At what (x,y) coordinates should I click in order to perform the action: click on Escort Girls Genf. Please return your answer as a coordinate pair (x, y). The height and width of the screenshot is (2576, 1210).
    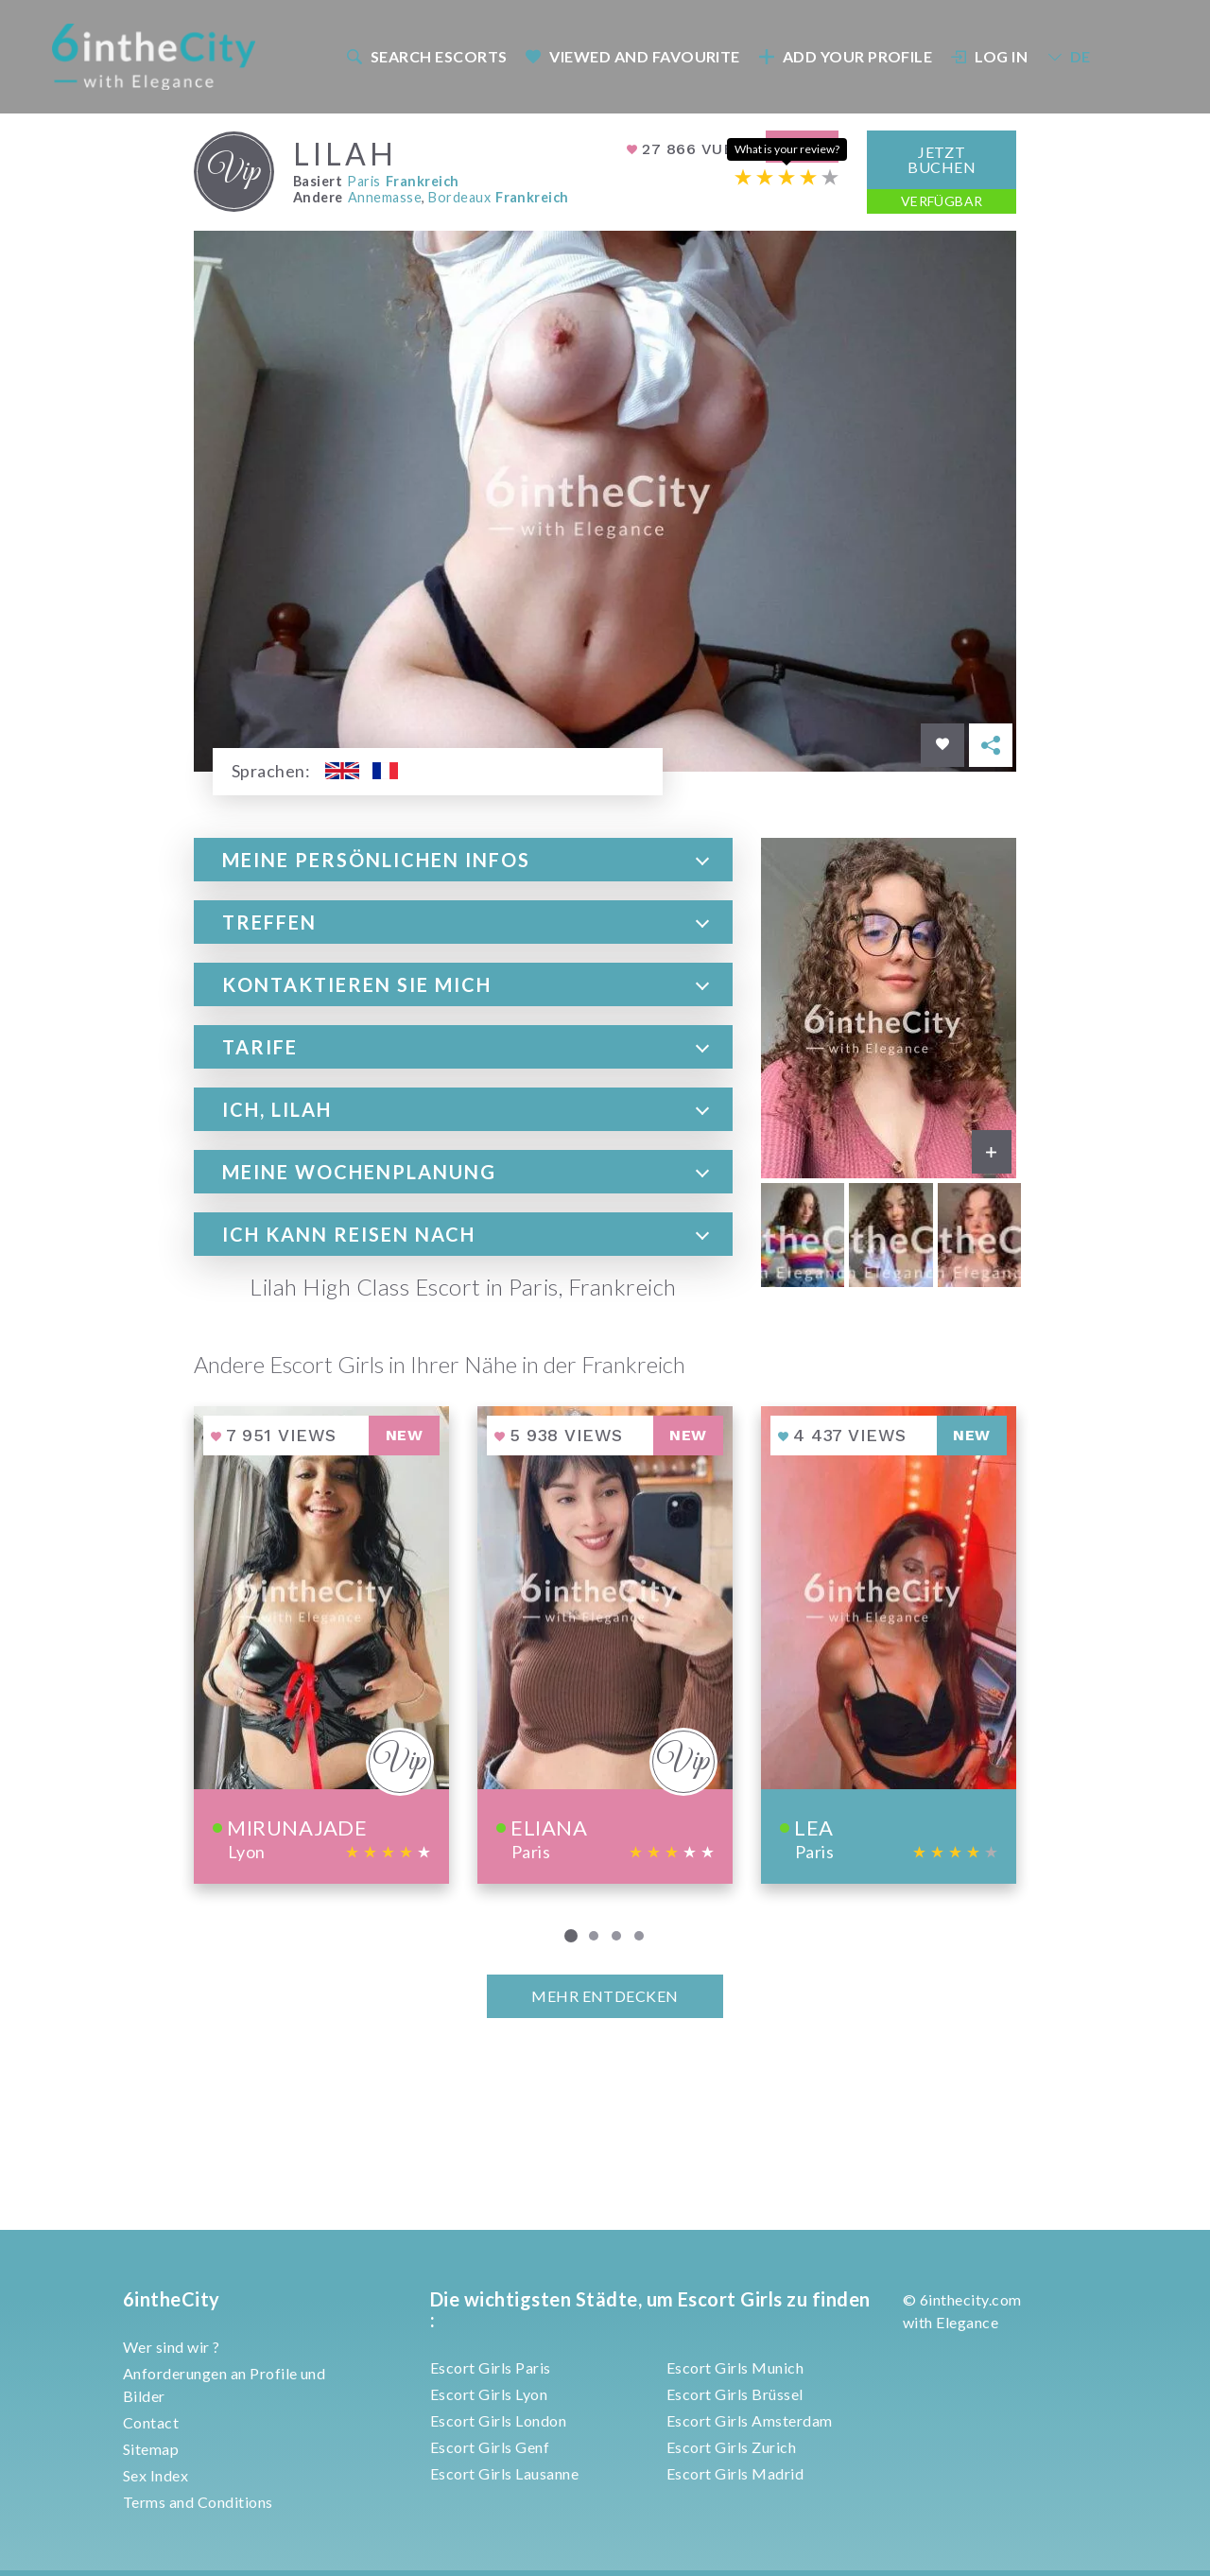
    Looking at the image, I should click on (489, 2447).